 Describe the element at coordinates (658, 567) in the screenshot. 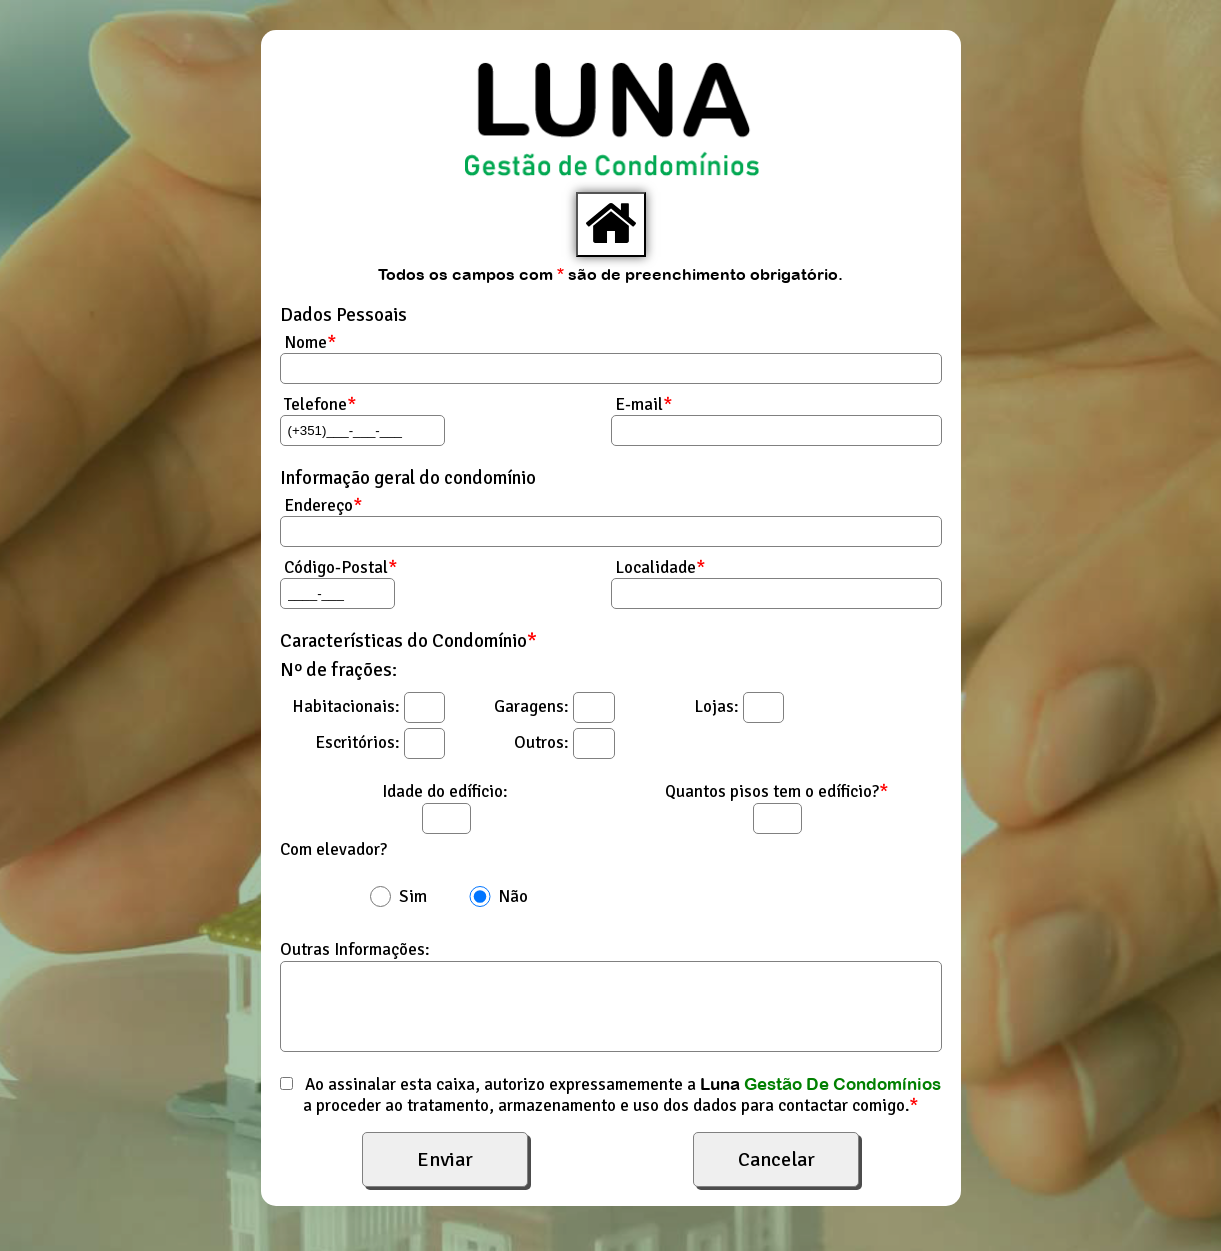

I see `Localidade` at that location.